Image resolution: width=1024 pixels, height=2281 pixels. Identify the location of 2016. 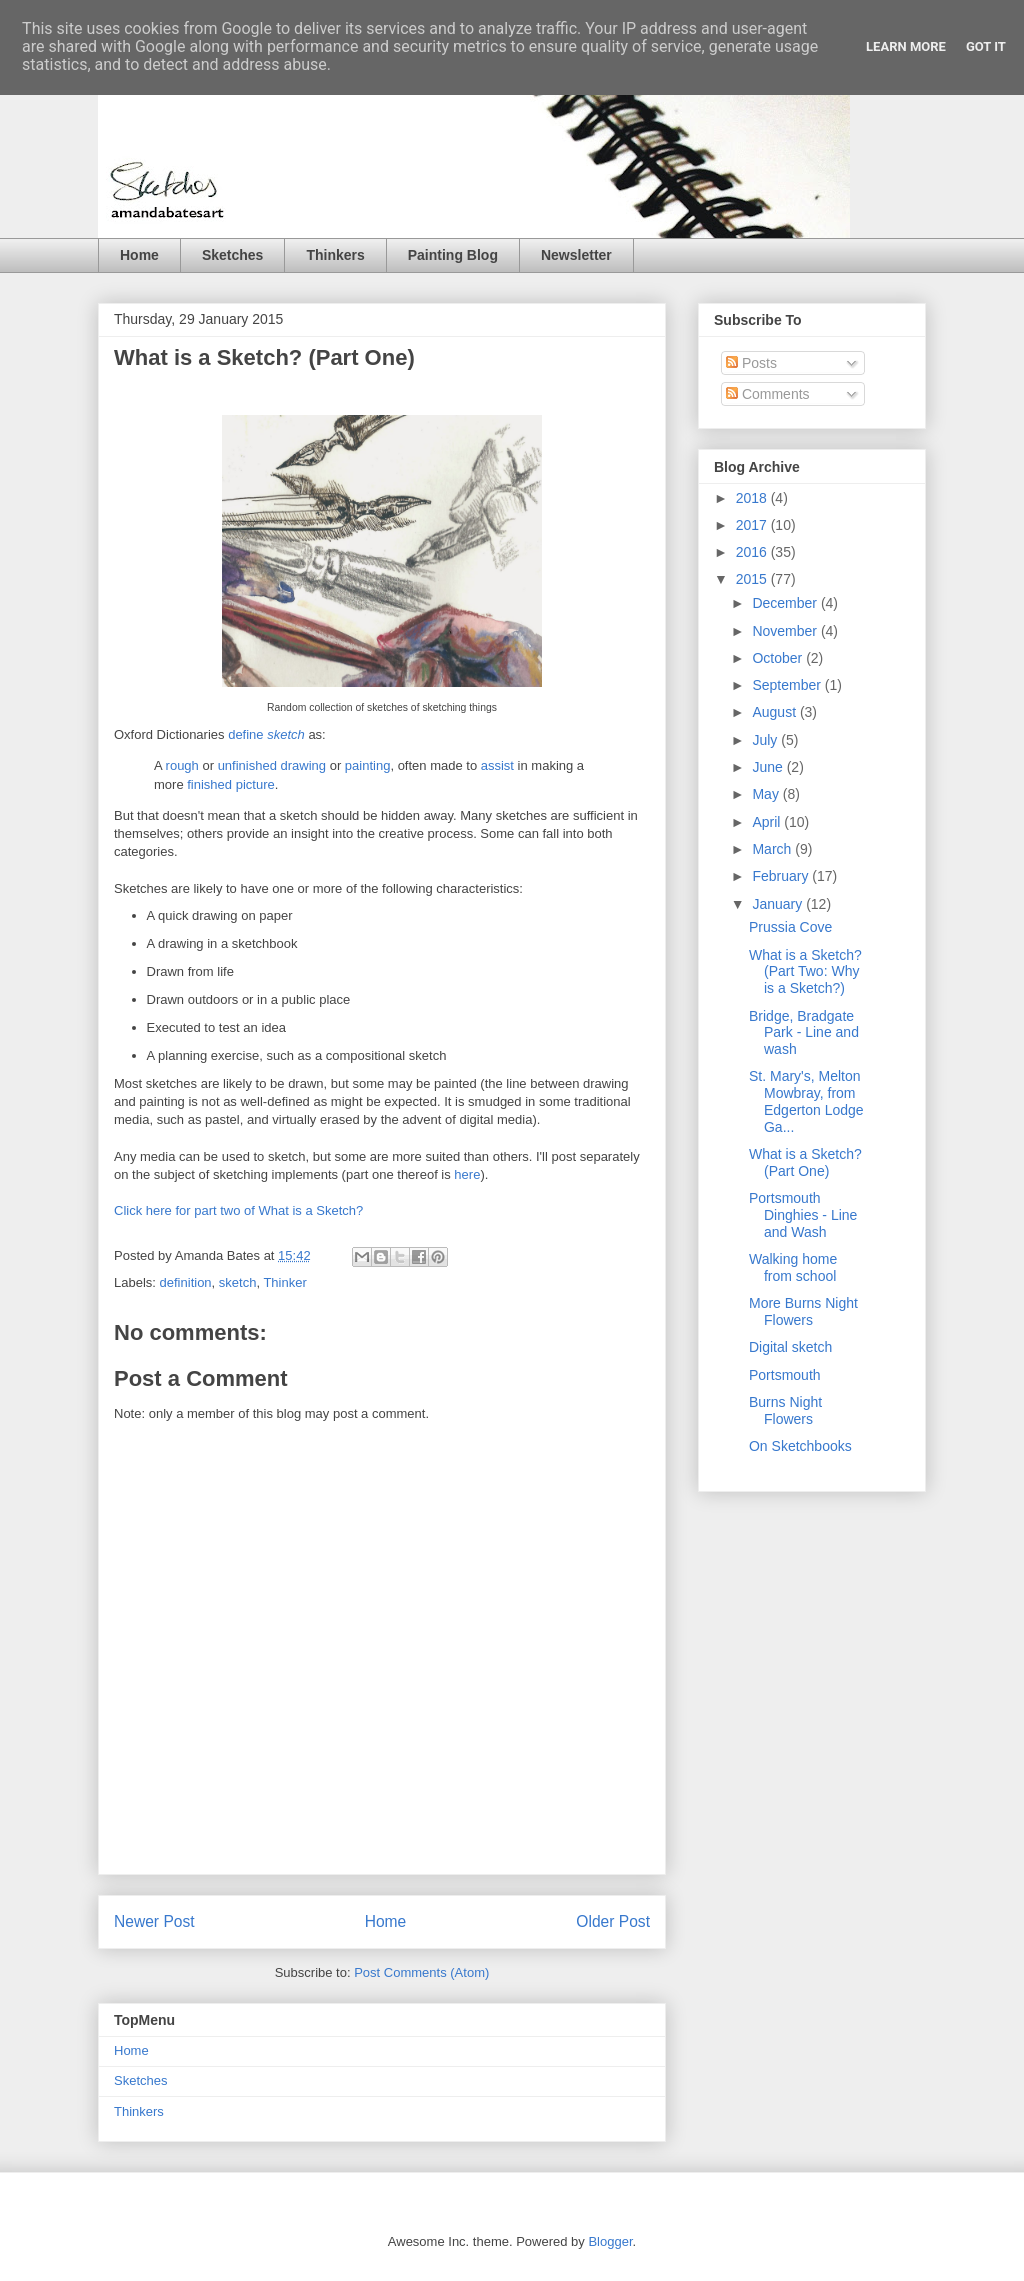
(753, 552).